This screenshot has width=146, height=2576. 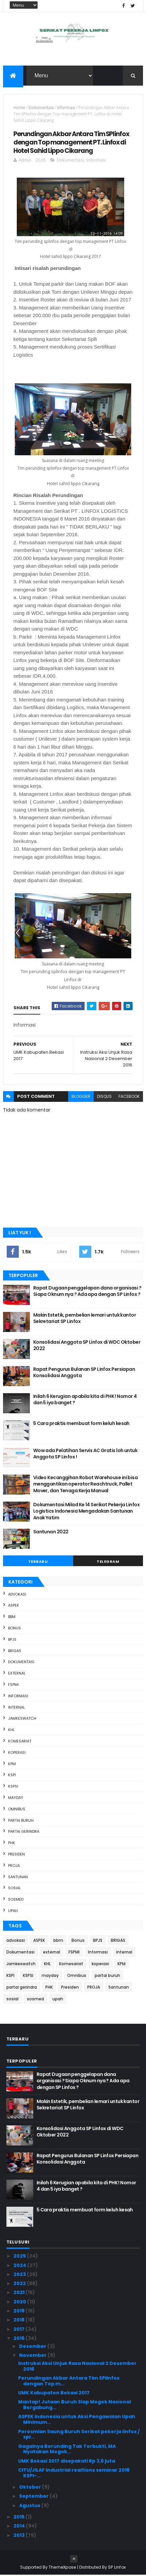 What do you see at coordinates (62, 2568) in the screenshot?
I see `ThemeXpose` at bounding box center [62, 2568].